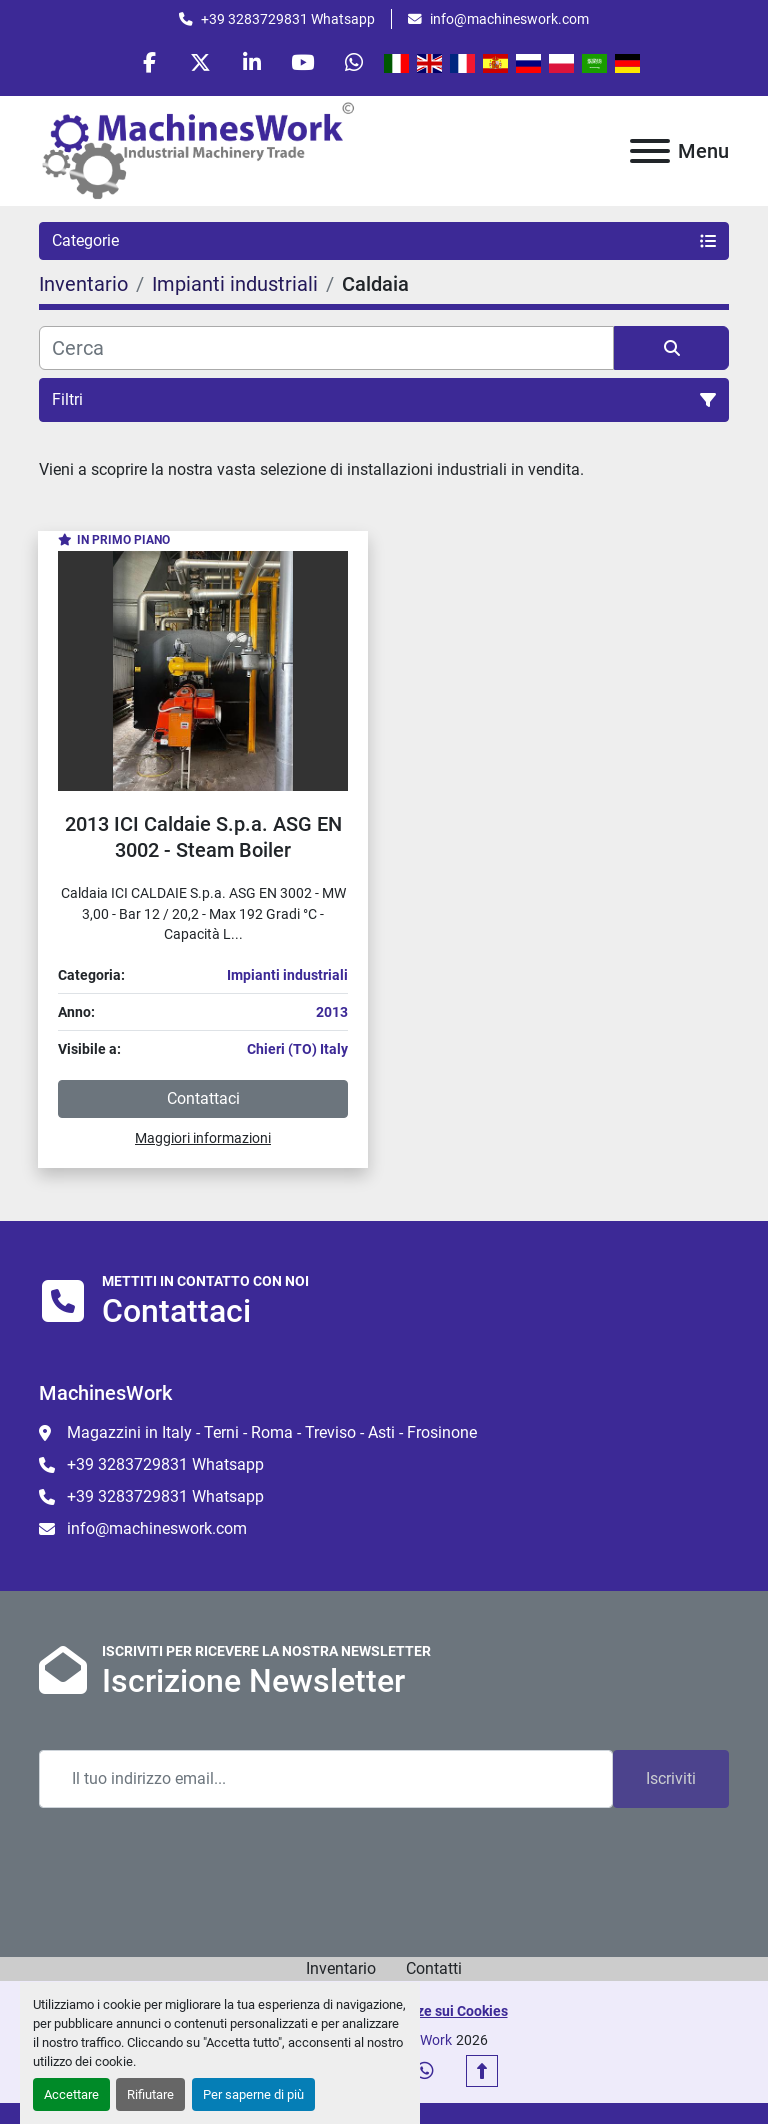 This screenshot has height=2124, width=768. I want to click on [whatsapp], so click(354, 62).